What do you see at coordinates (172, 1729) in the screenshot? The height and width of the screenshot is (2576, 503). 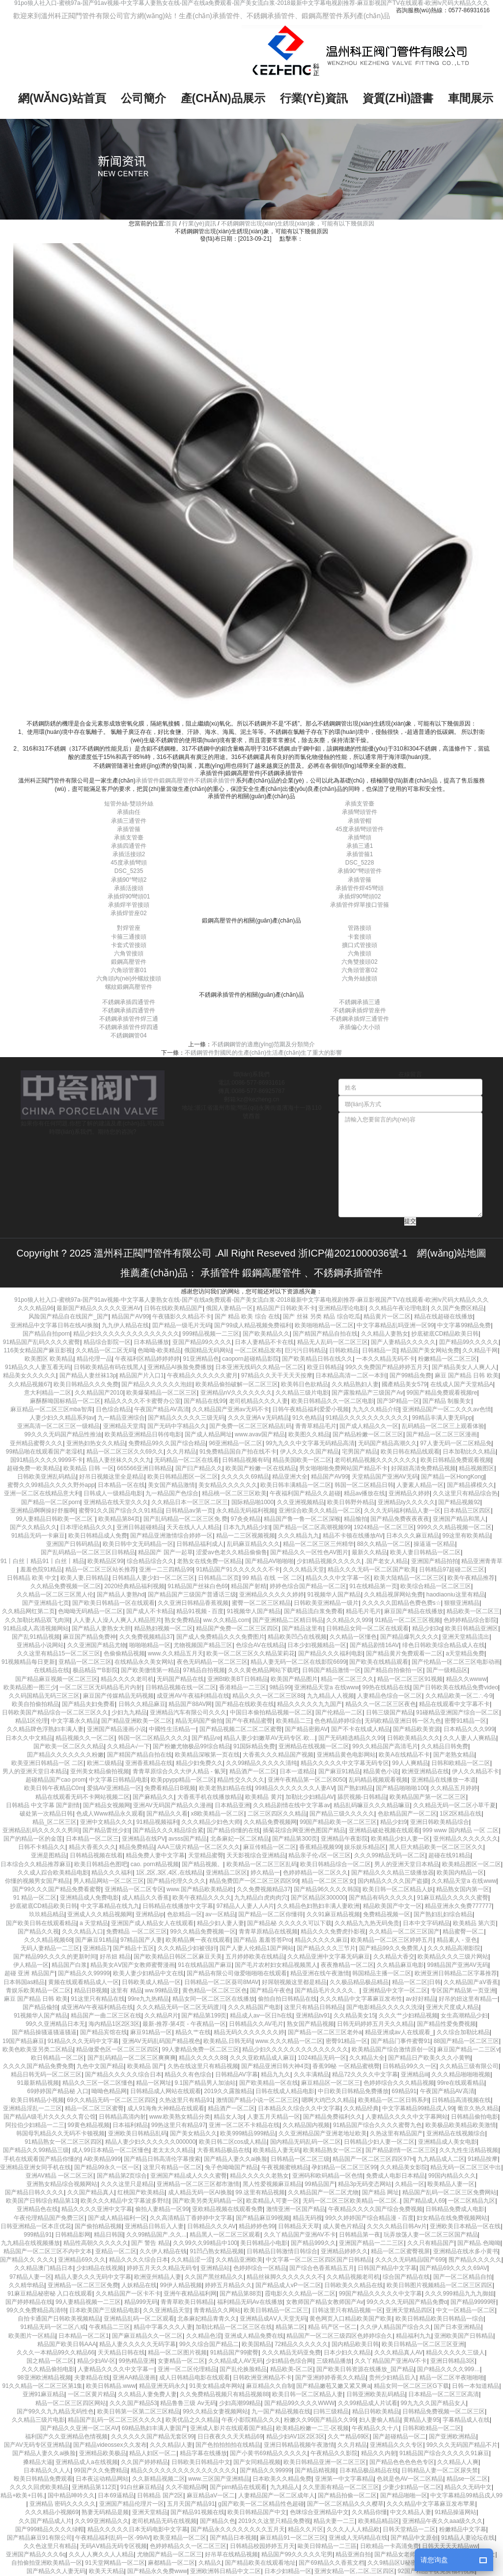 I see `中國性生活精品一` at bounding box center [172, 1729].